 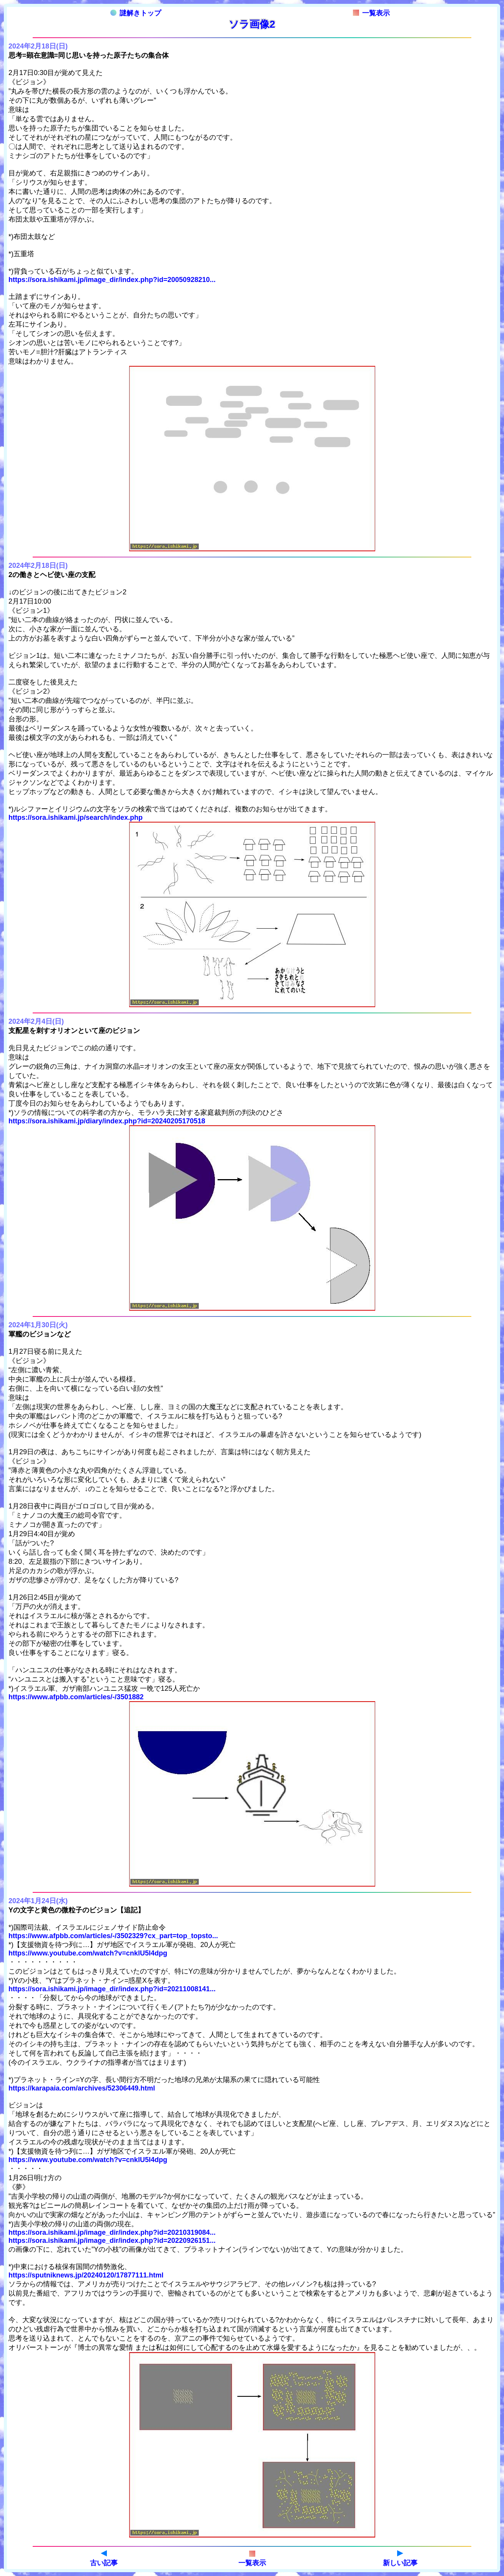 I want to click on 一覧表示, so click(x=371, y=13).